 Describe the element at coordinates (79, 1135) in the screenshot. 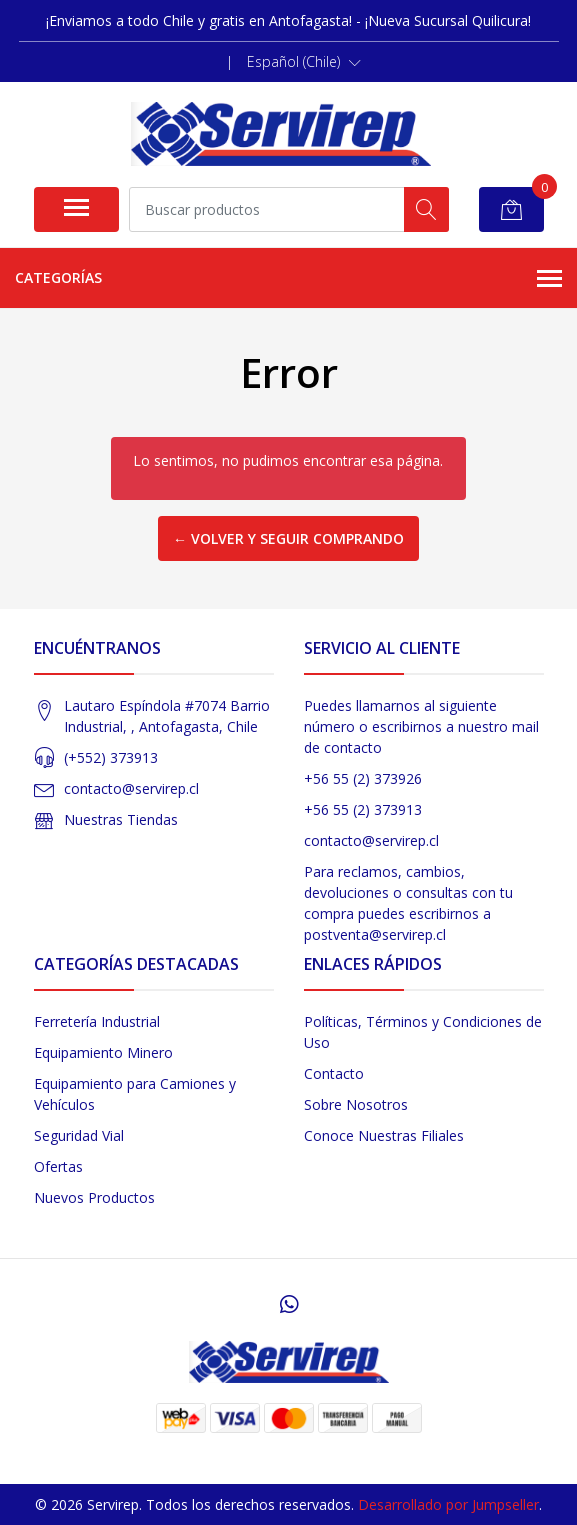

I see `Seguridad Vial` at that location.